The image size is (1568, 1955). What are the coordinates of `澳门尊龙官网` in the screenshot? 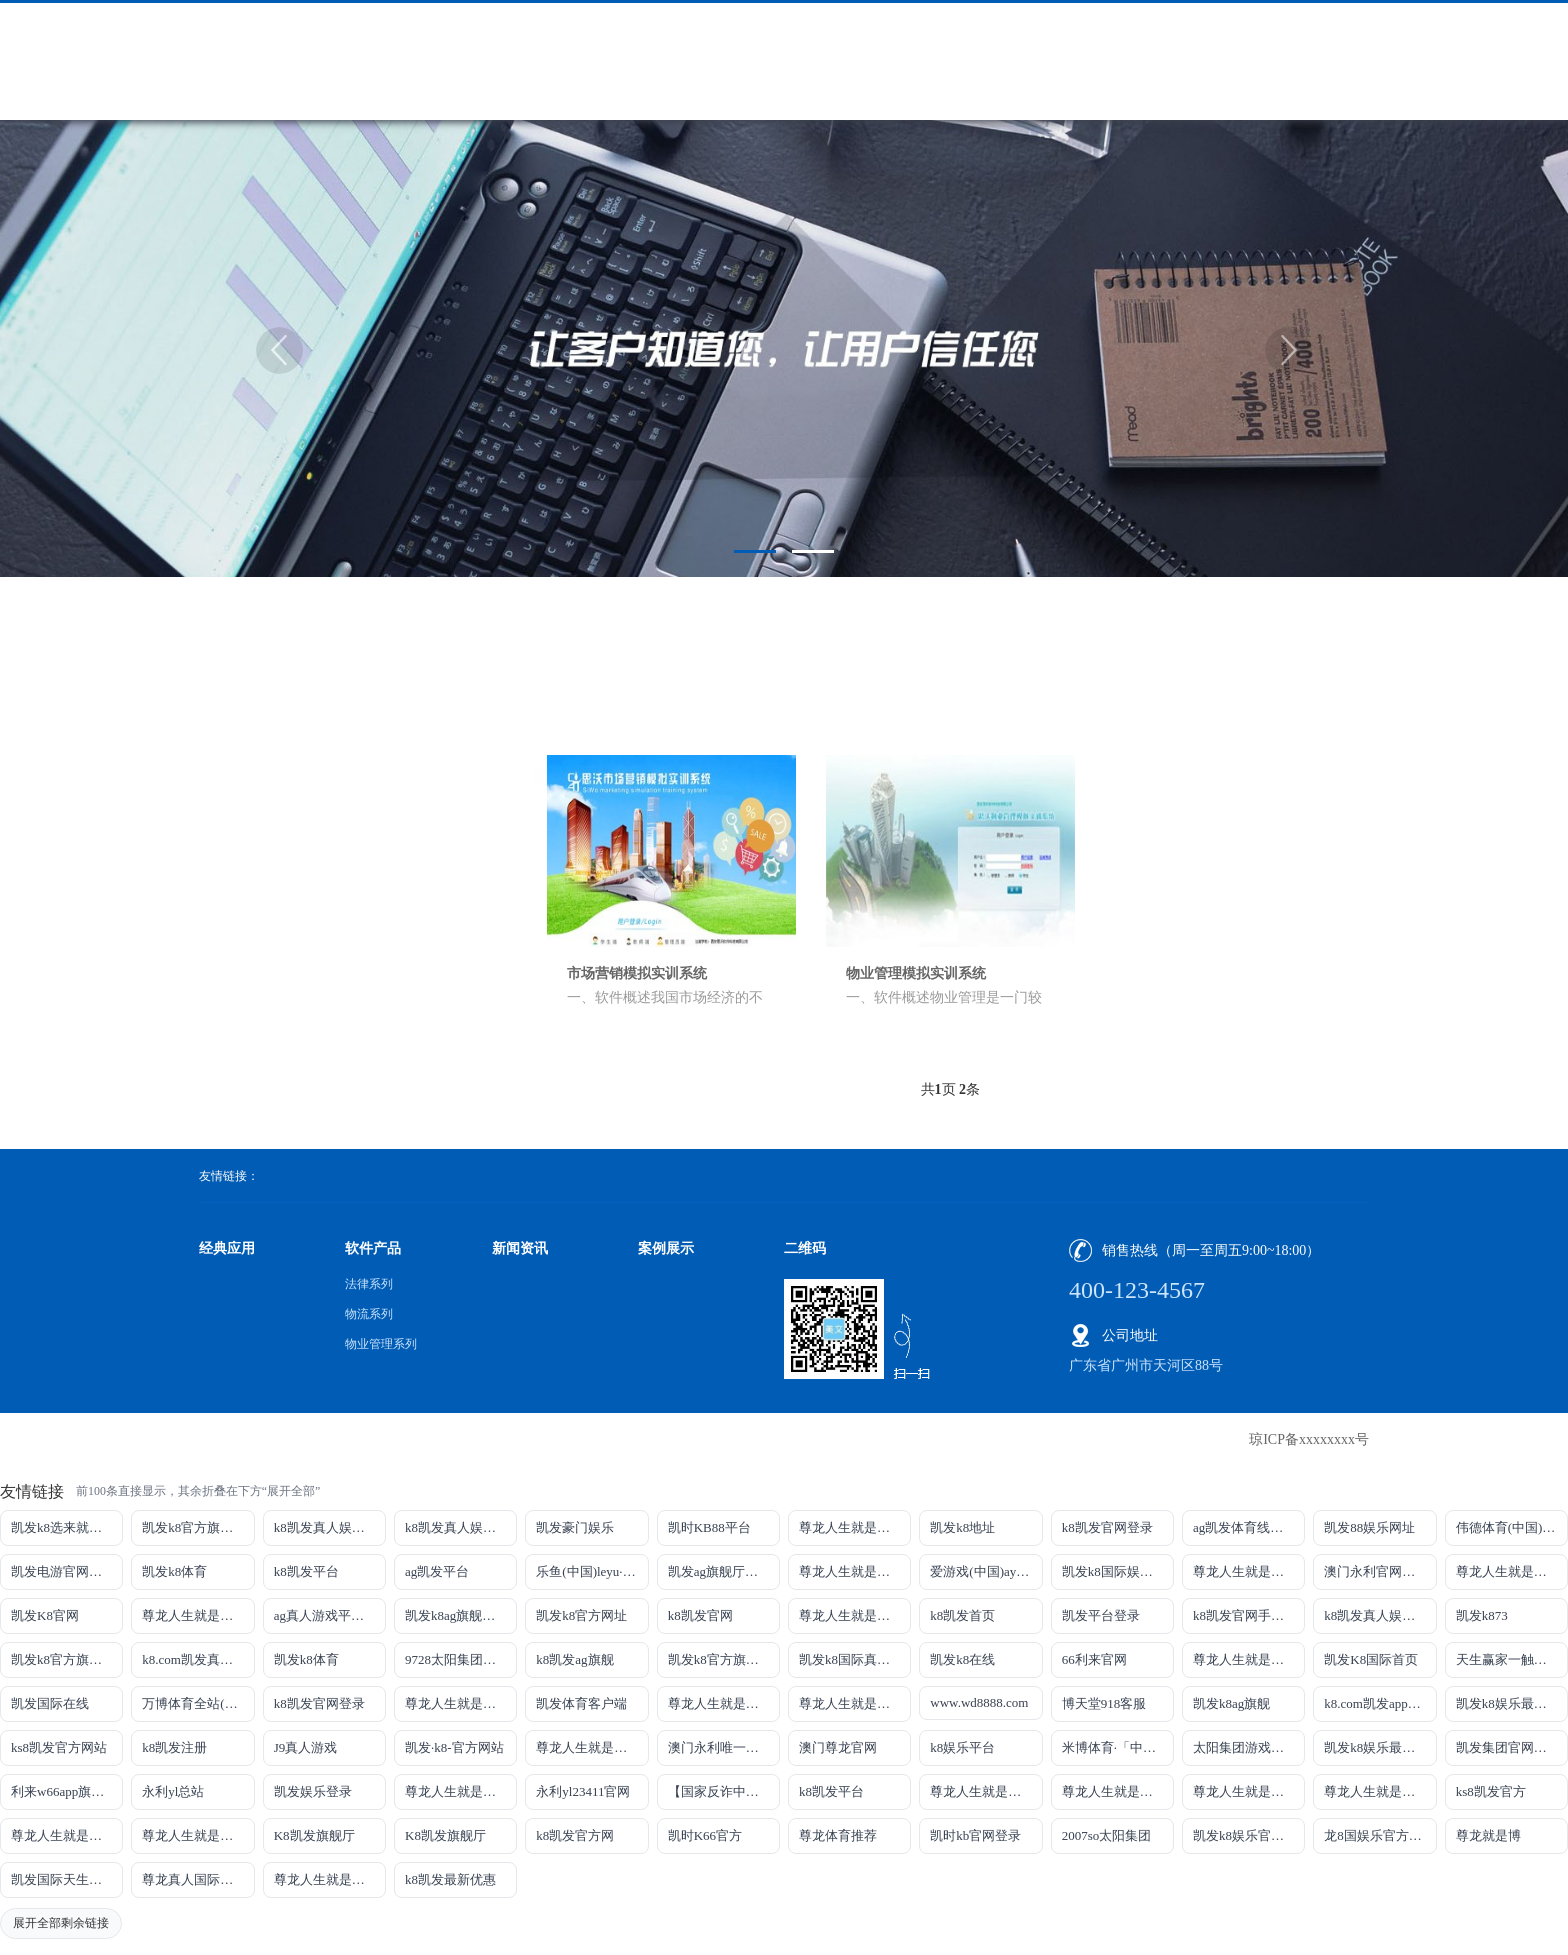 It's located at (838, 1747).